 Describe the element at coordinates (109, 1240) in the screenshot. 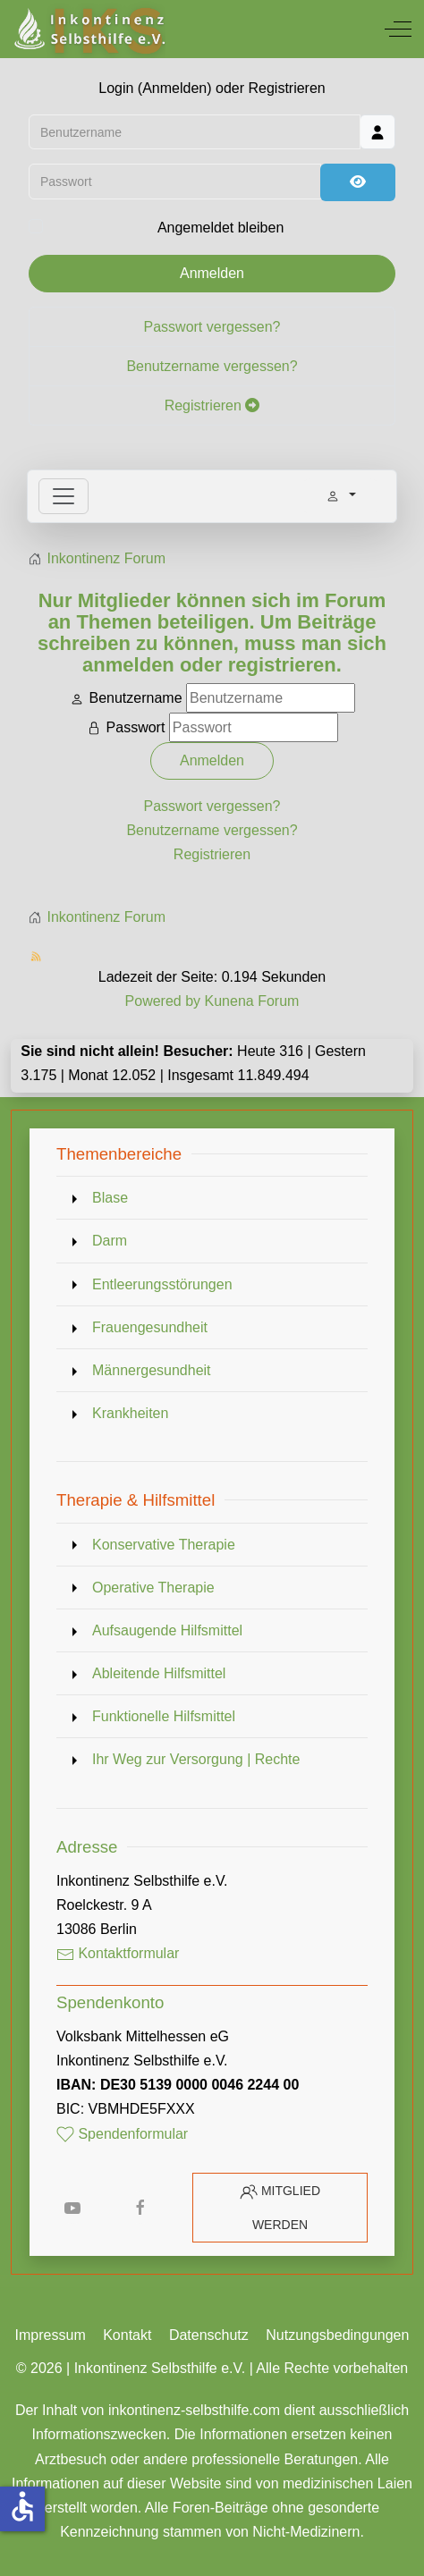

I see `Darm` at that location.